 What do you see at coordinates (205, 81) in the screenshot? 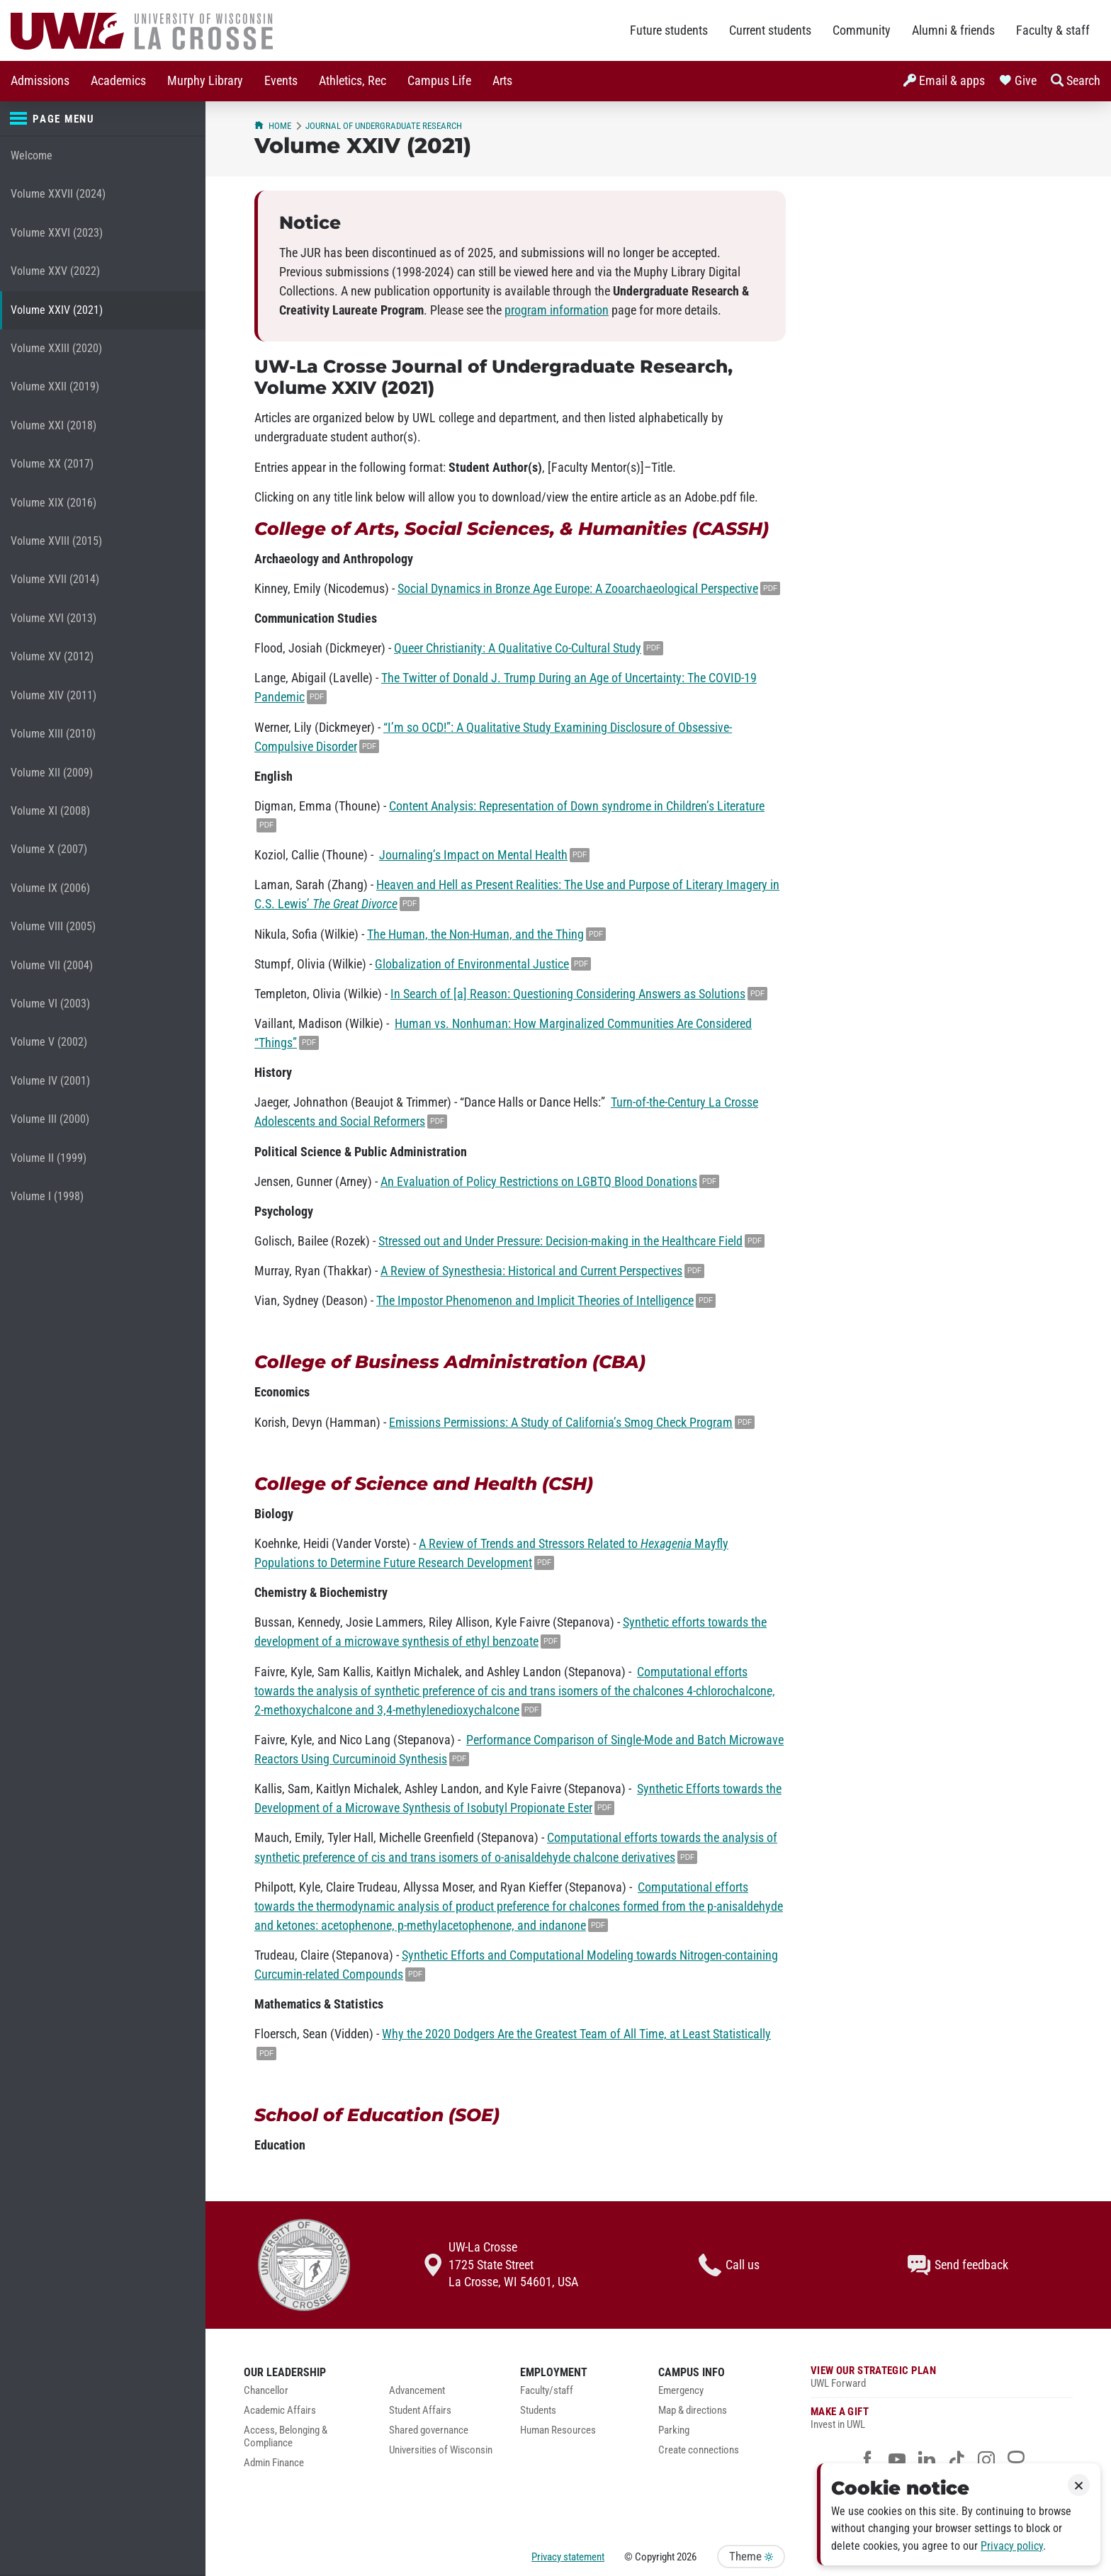
I see `Murphy Library` at bounding box center [205, 81].